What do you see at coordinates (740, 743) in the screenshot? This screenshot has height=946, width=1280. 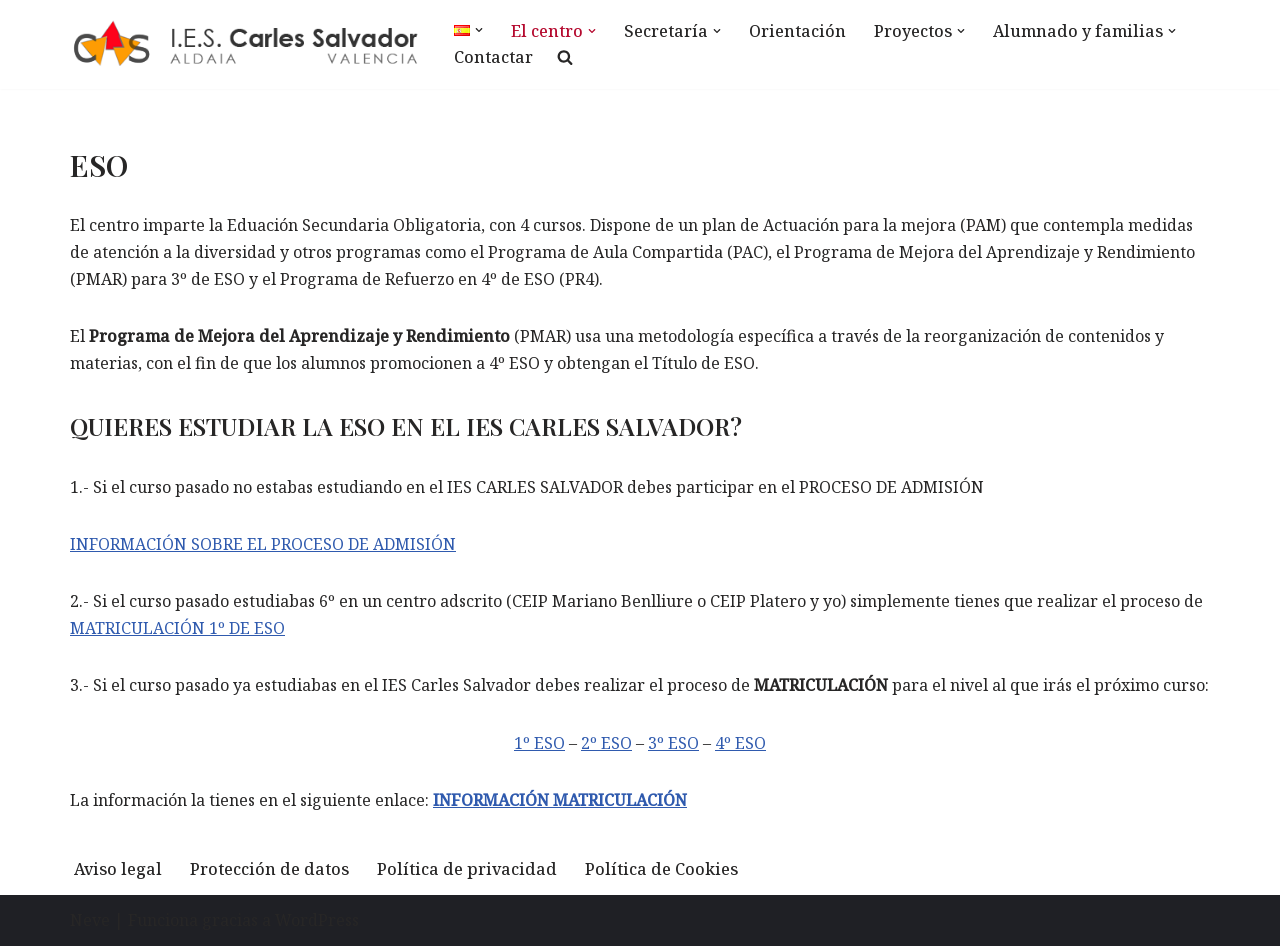 I see `4º ESO` at bounding box center [740, 743].